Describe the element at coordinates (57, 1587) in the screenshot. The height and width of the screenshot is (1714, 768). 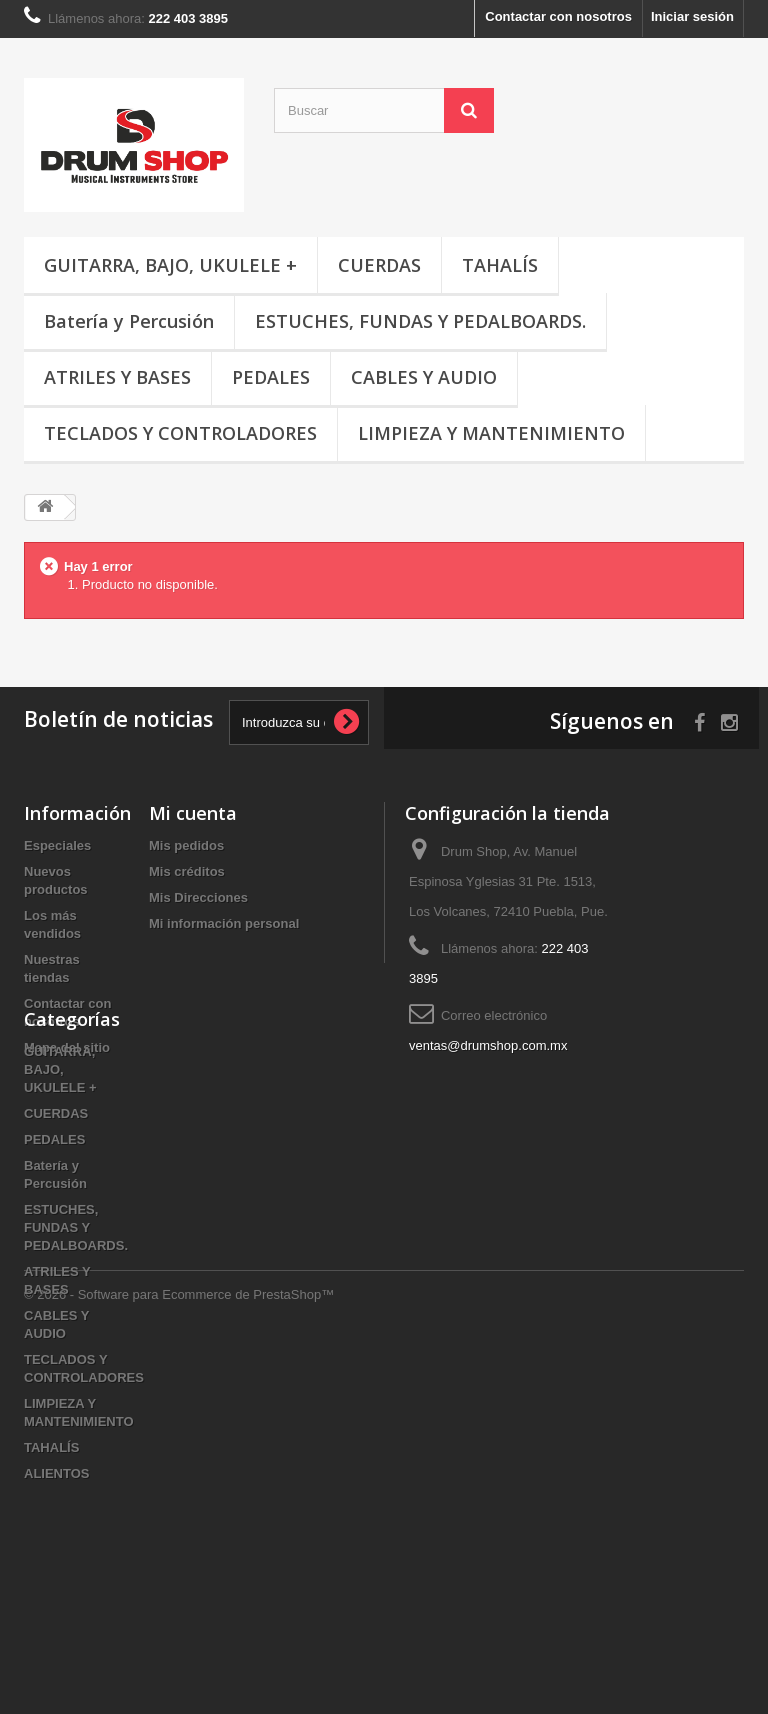
I see `ALIENTOS` at that location.